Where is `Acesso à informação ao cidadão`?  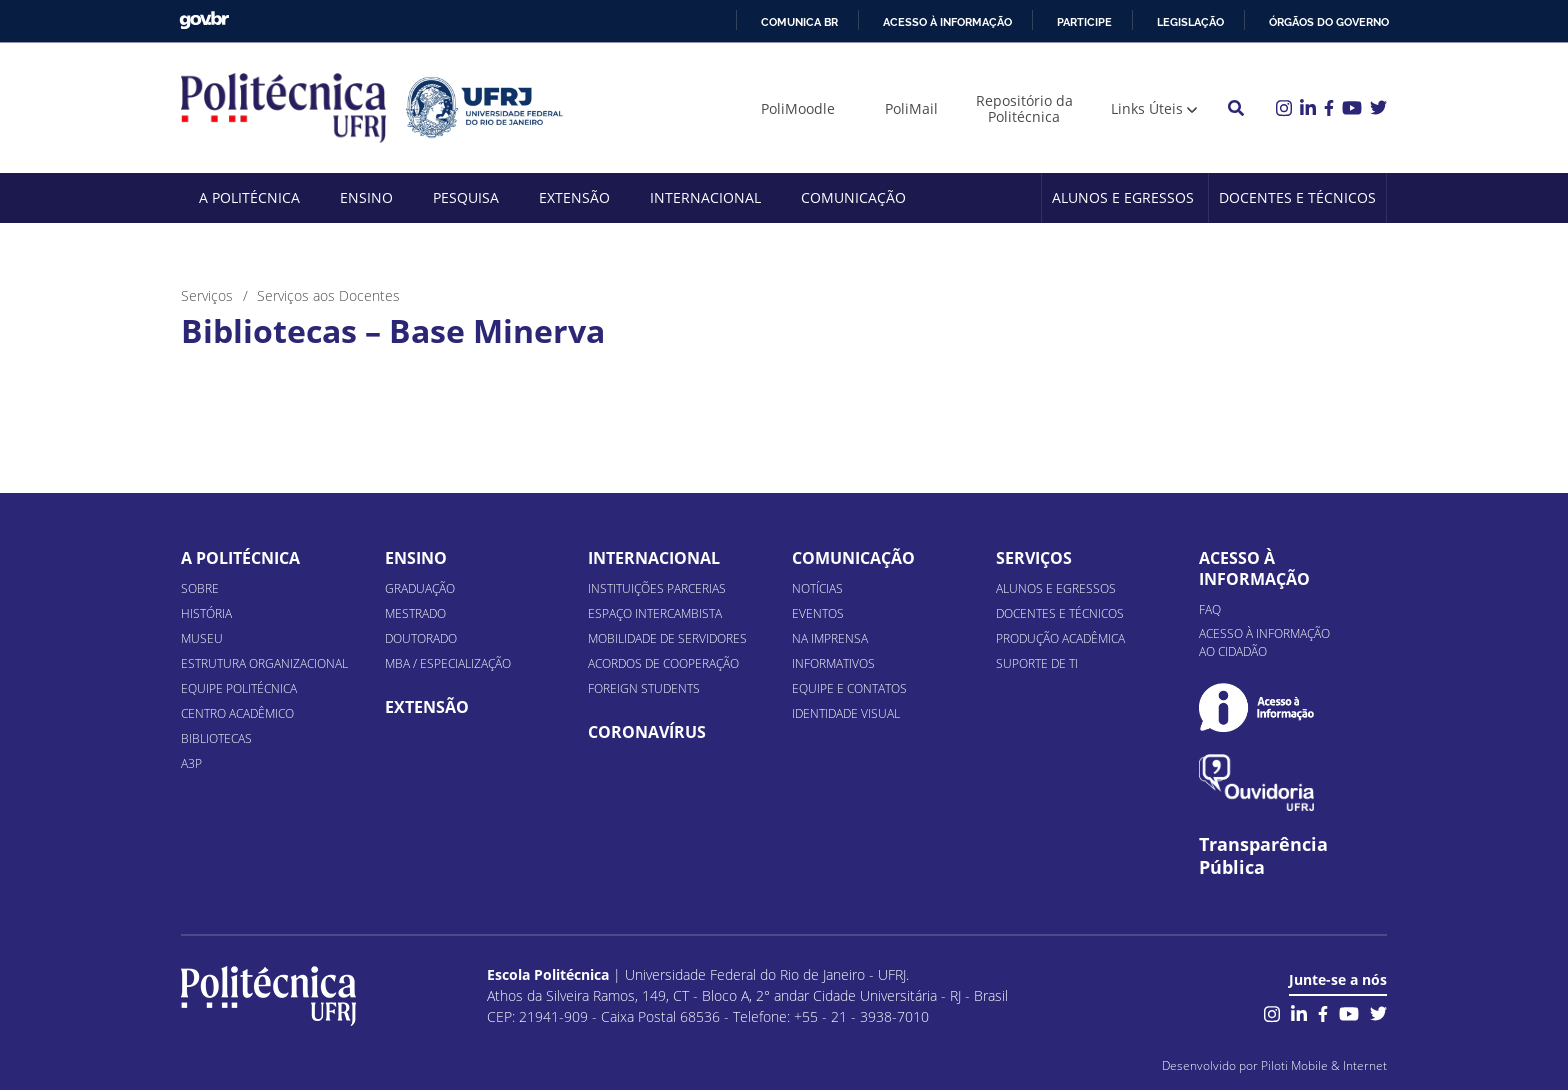
Acesso à informação ao cidadão is located at coordinates (1264, 642).